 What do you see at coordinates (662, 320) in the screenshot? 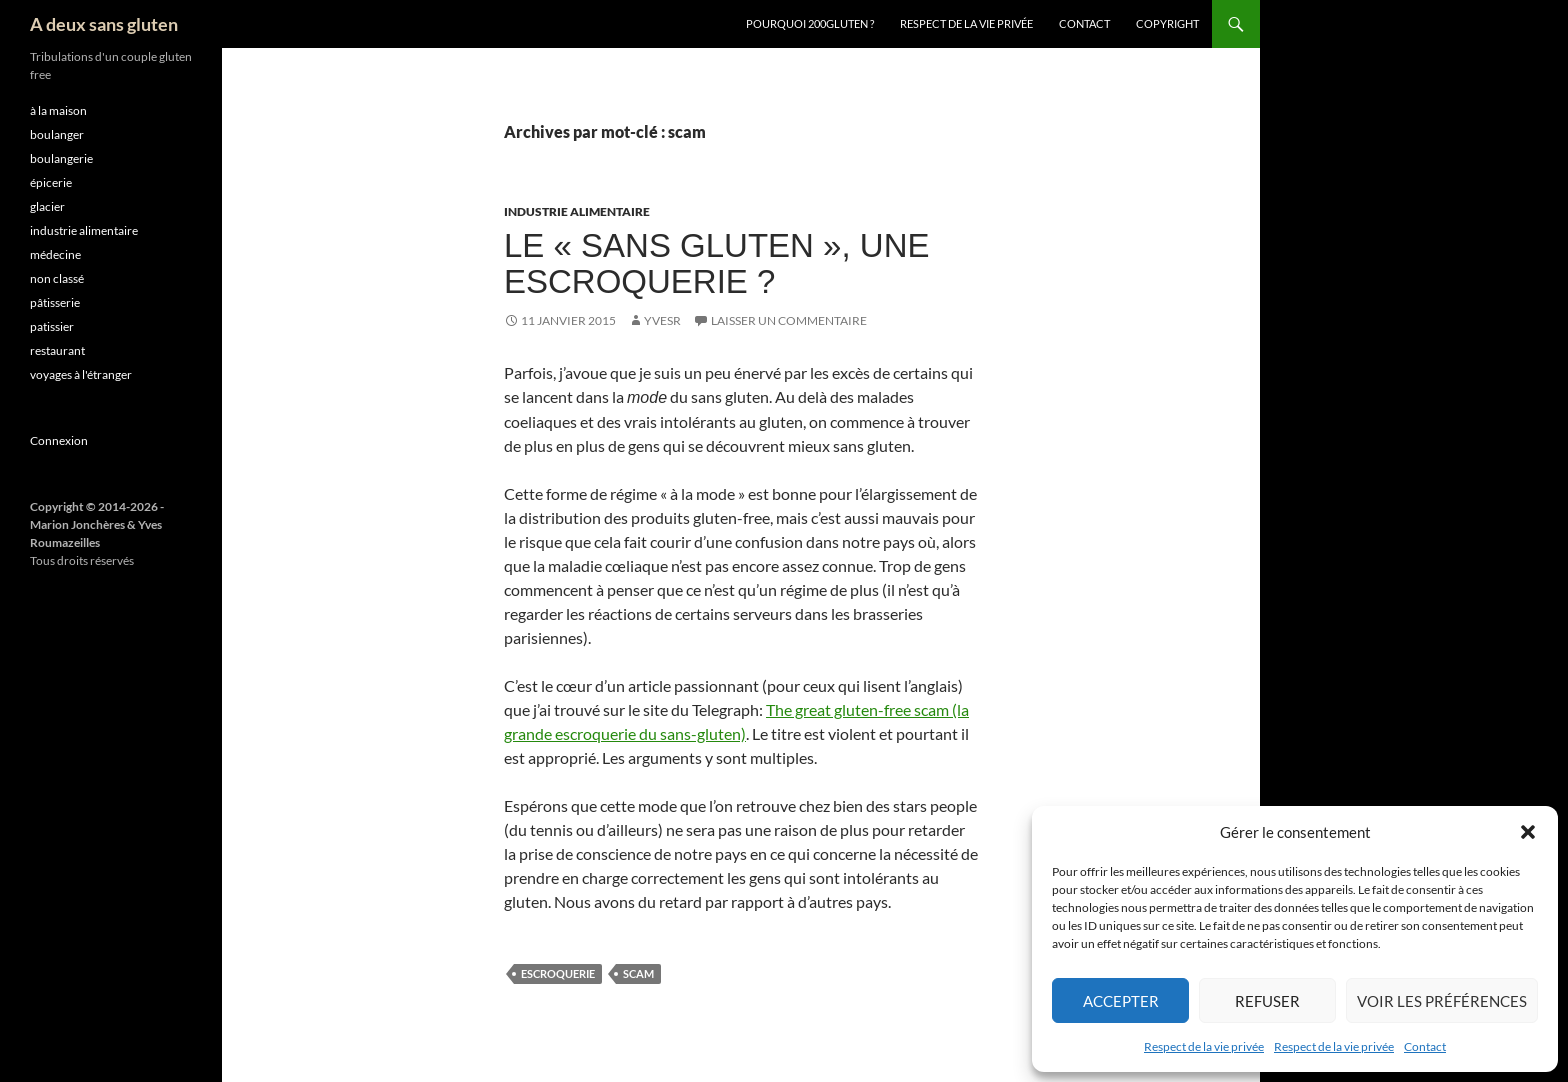
I see `YvesR` at bounding box center [662, 320].